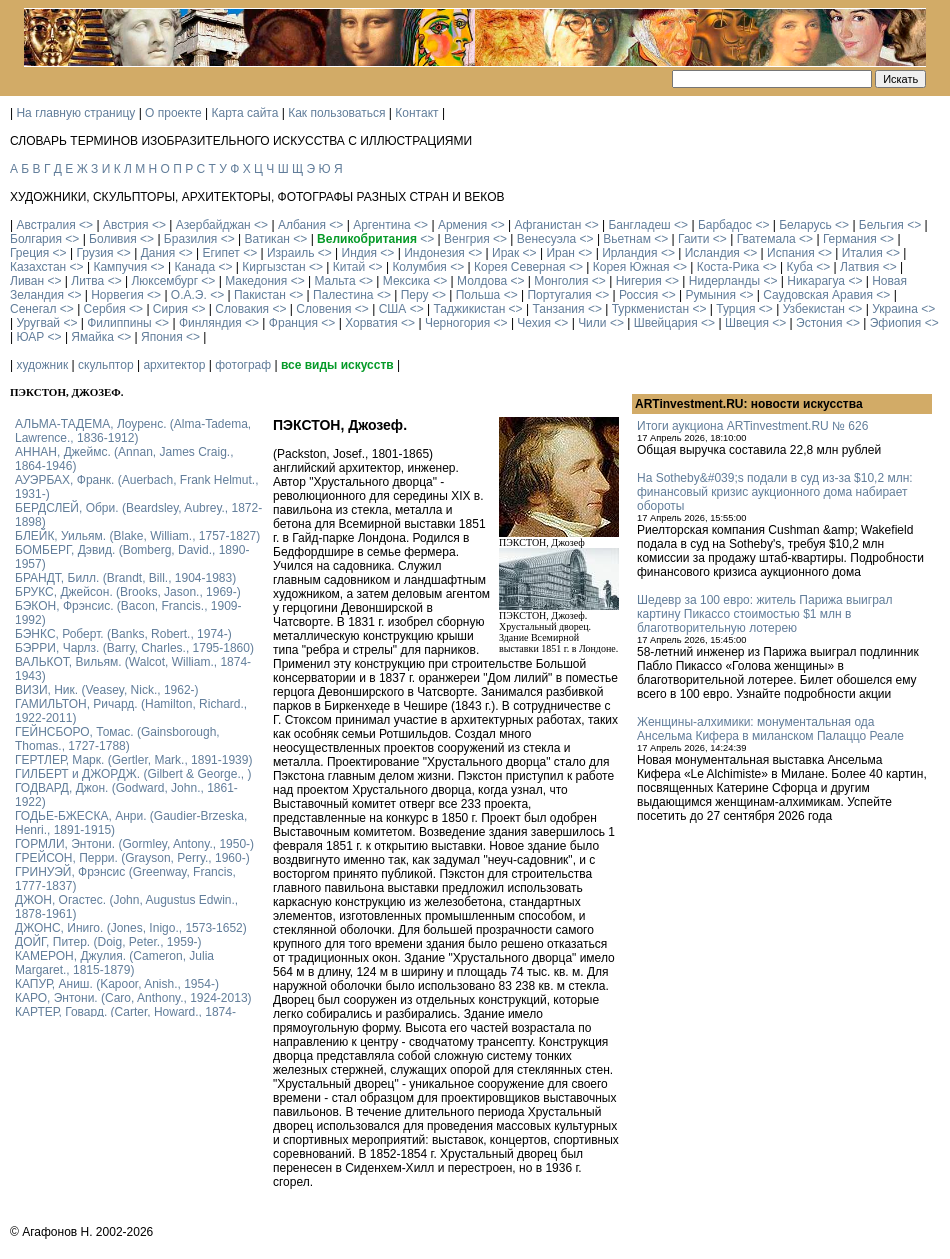  What do you see at coordinates (45, 225) in the screenshot?
I see `Австралия` at bounding box center [45, 225].